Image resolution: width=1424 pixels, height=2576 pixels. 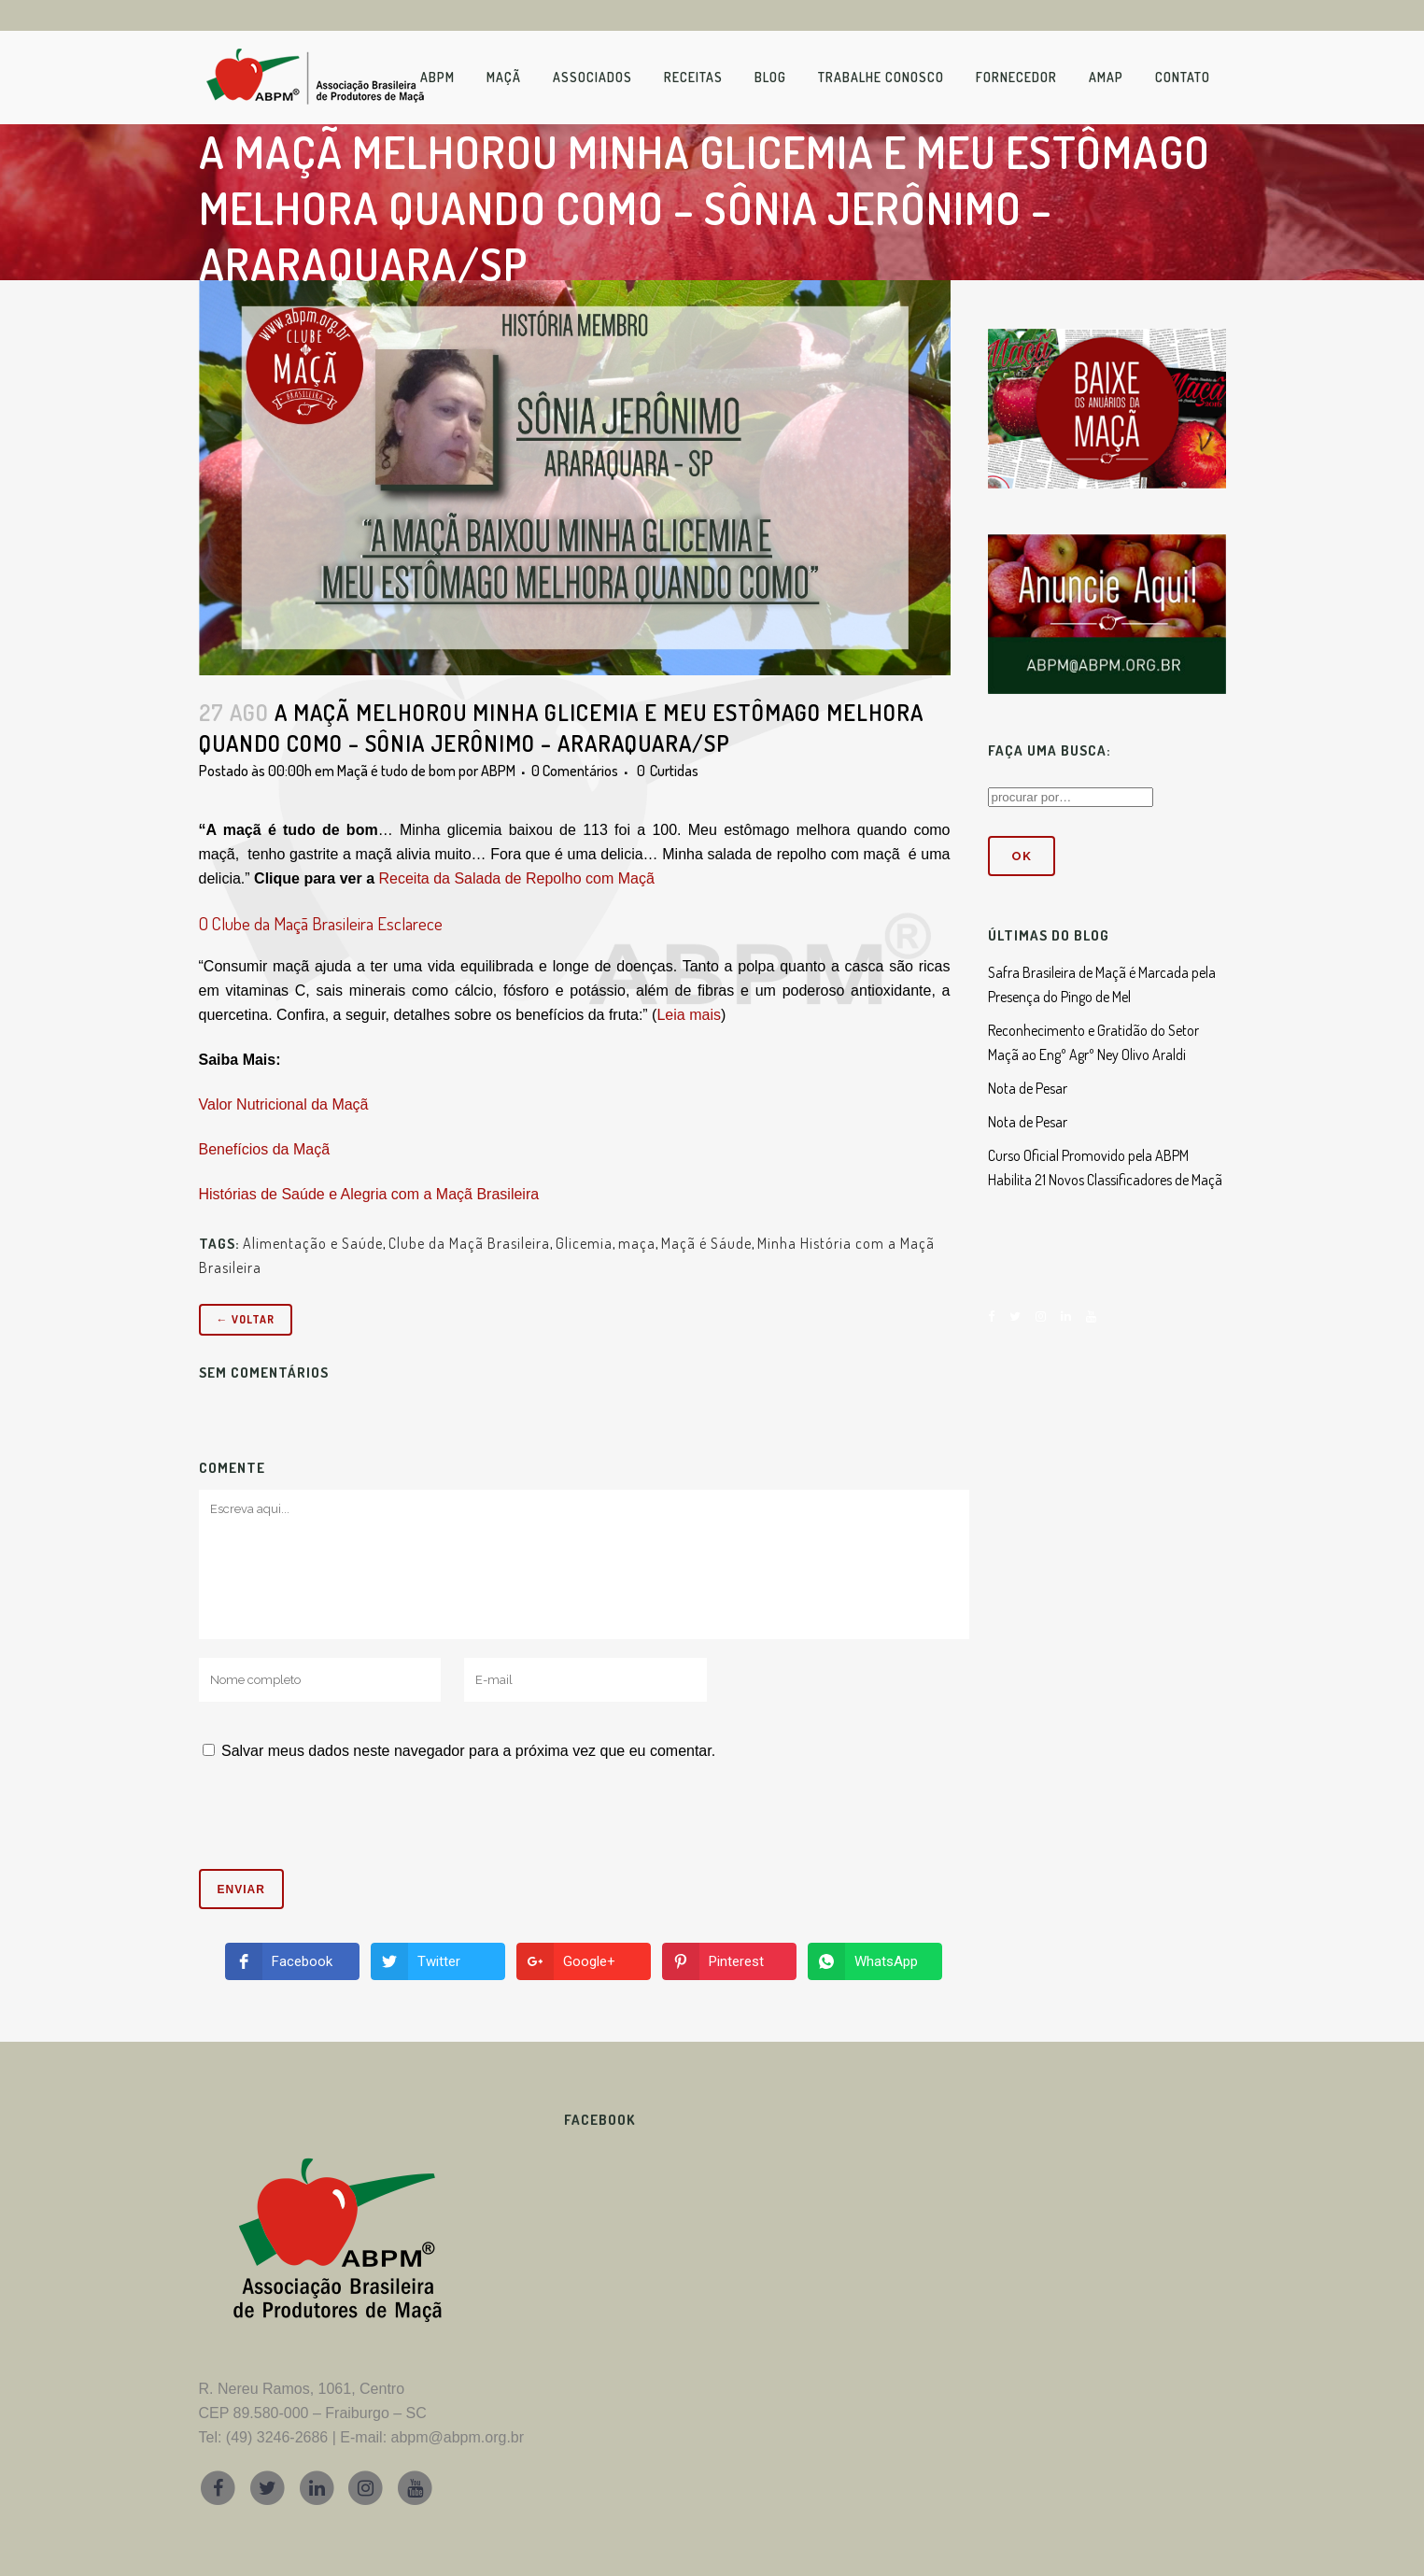 I want to click on abpm@abpm.org.br, so click(x=458, y=2437).